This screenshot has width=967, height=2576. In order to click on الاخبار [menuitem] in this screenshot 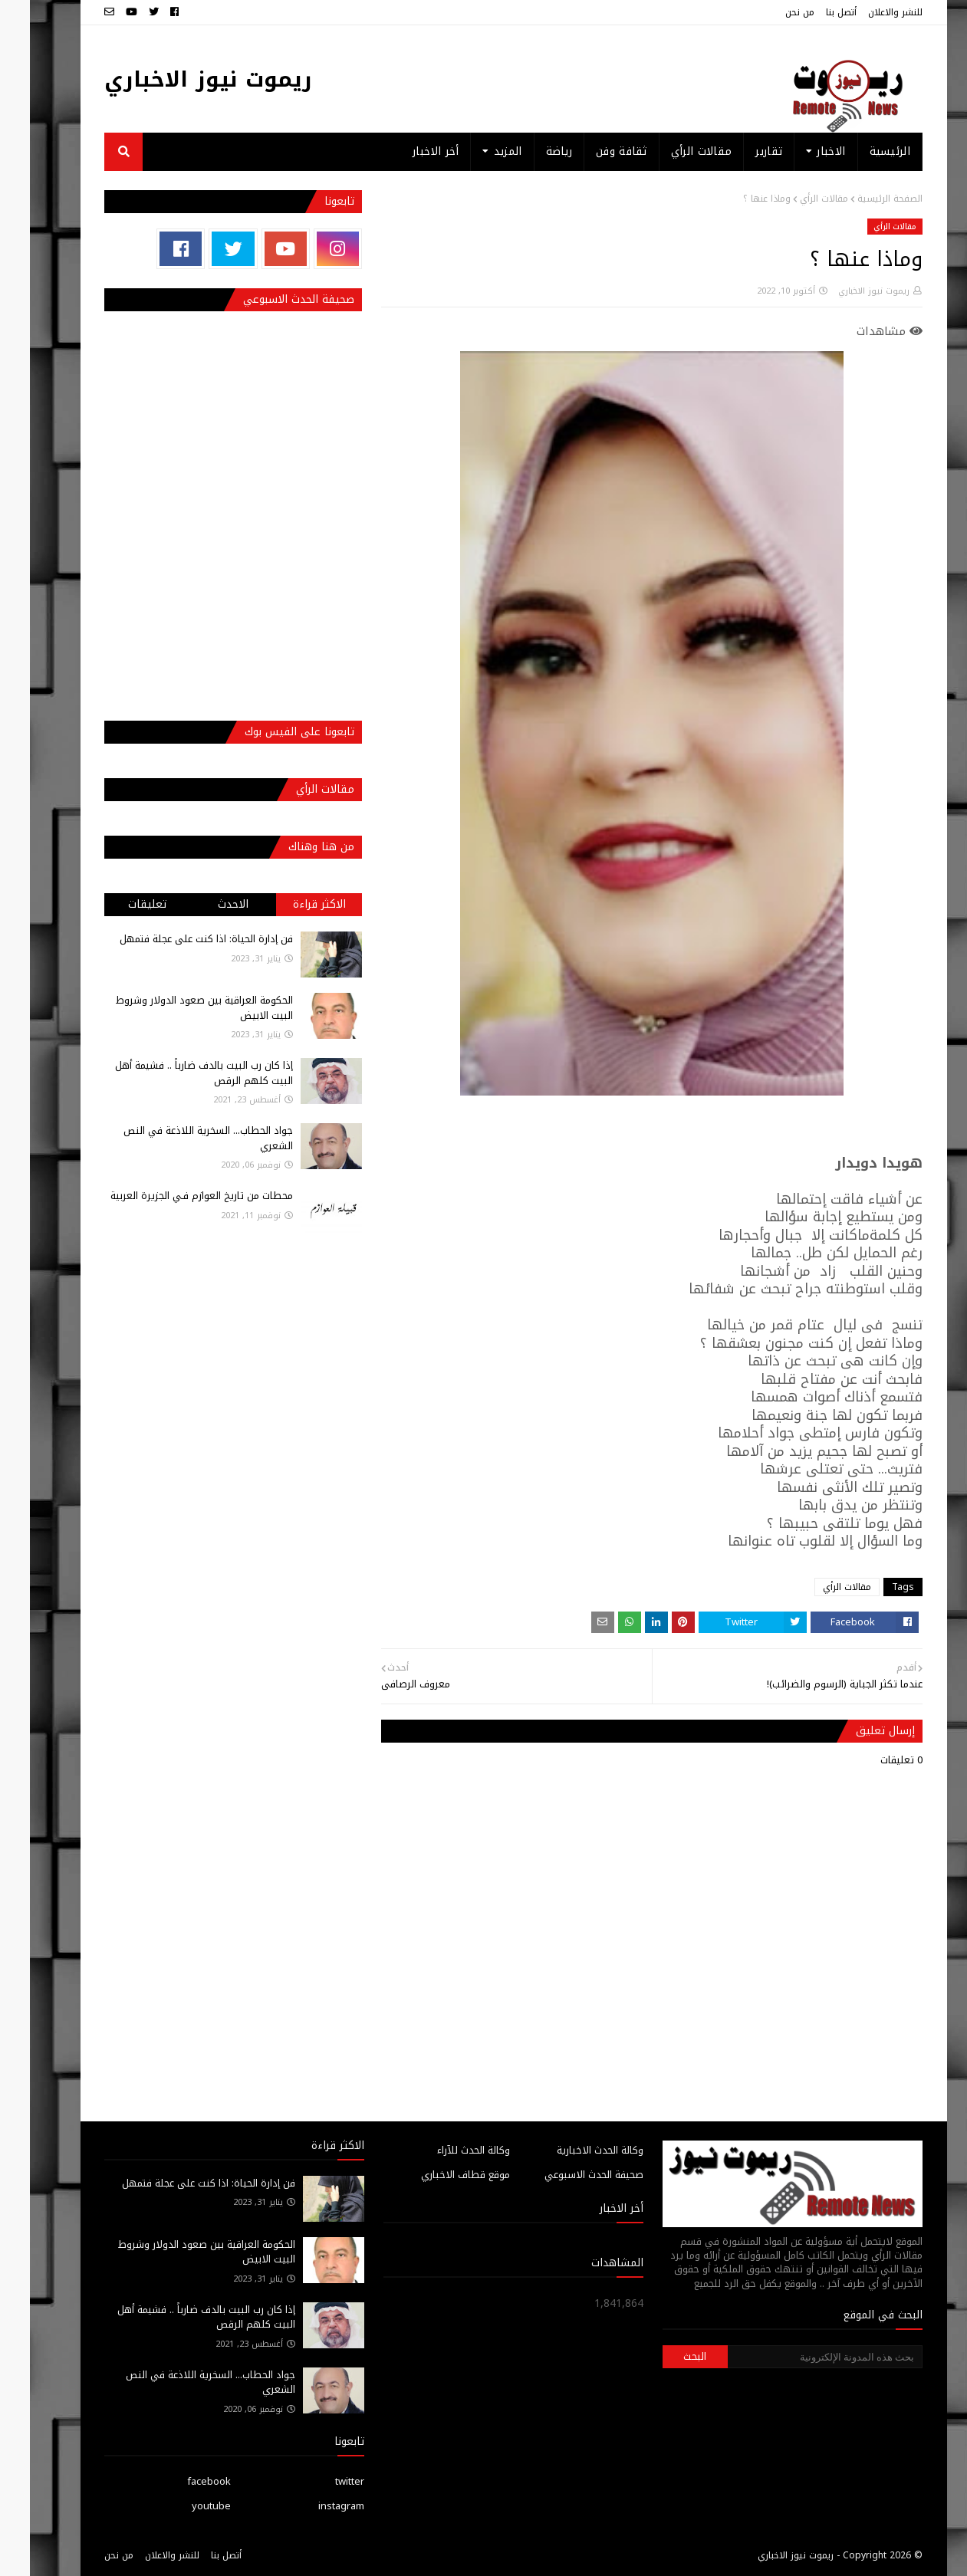, I will do `click(801, 151)`.